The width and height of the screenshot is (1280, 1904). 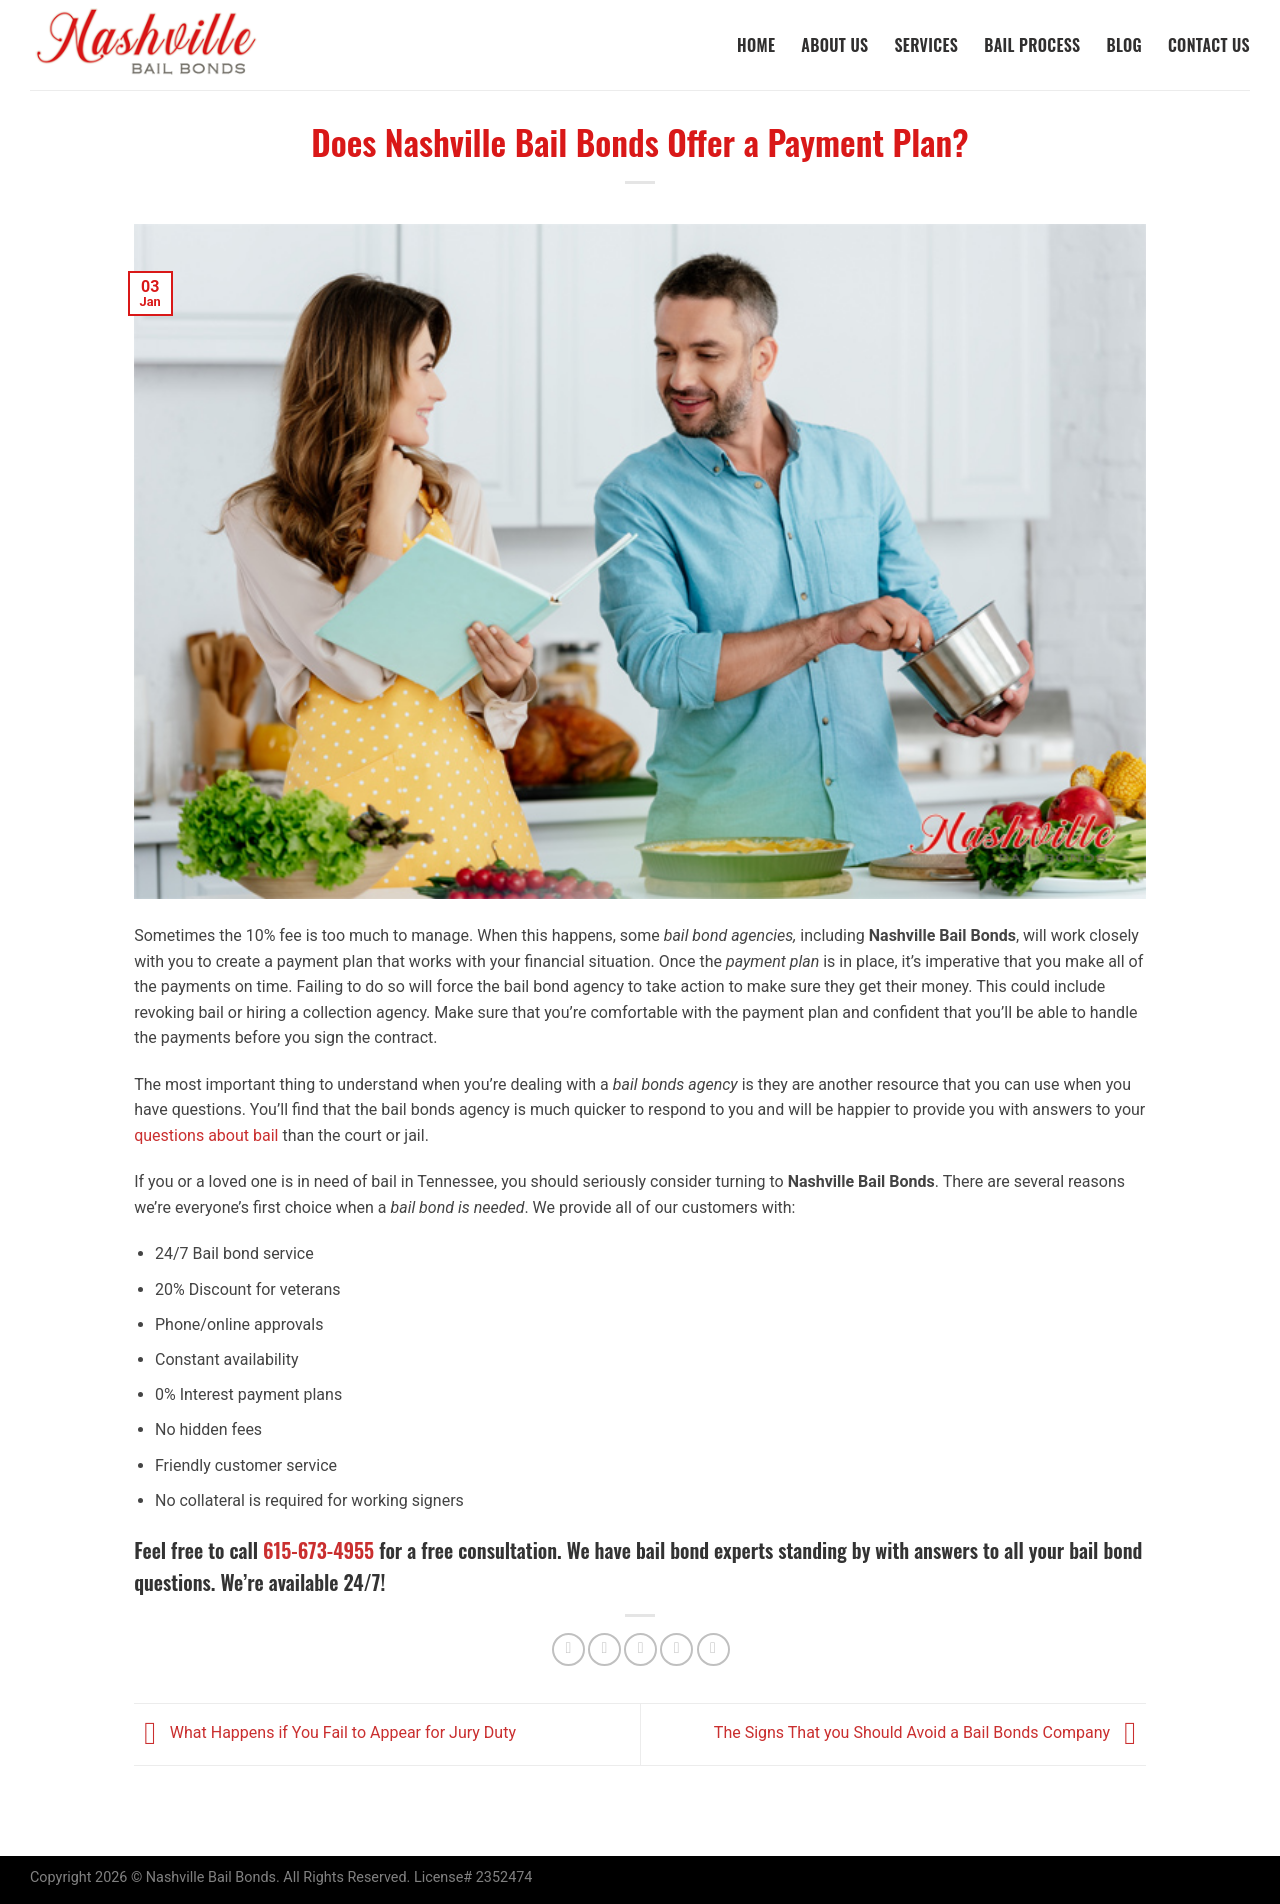 What do you see at coordinates (834, 45) in the screenshot?
I see `About Us` at bounding box center [834, 45].